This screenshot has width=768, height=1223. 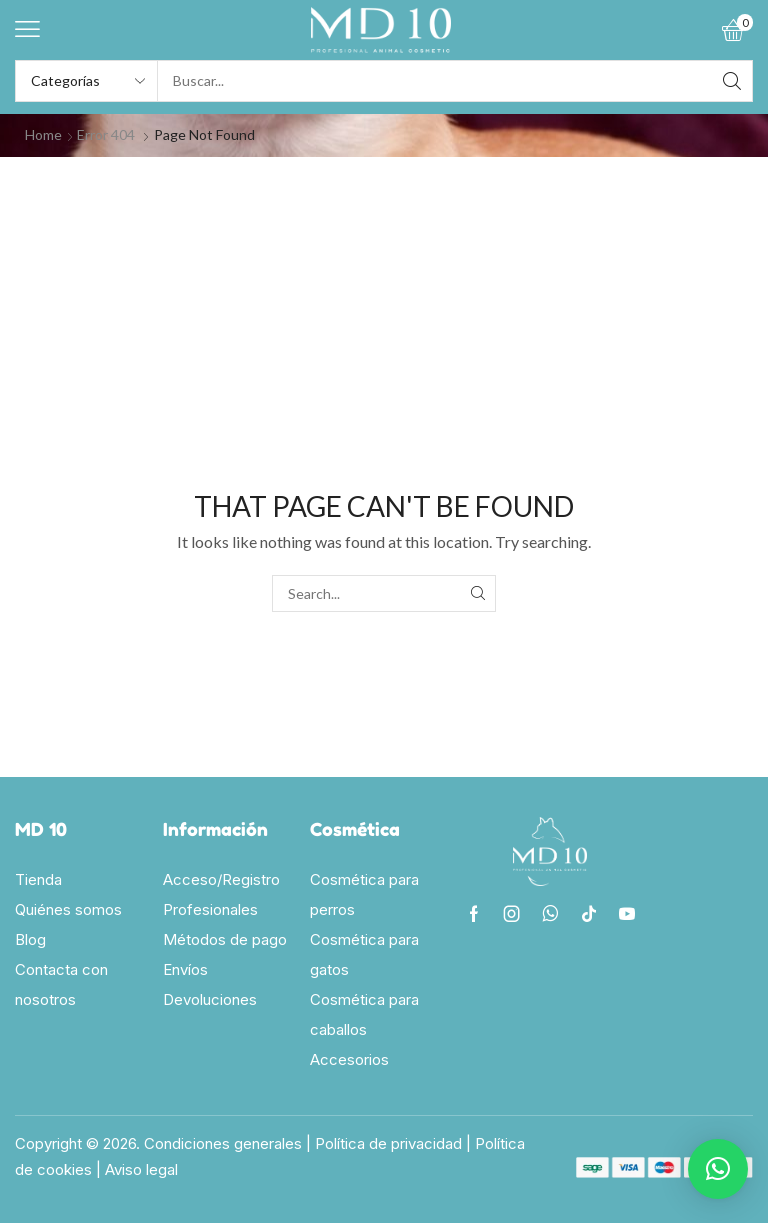 What do you see at coordinates (732, 81) in the screenshot?
I see `[Search]` at bounding box center [732, 81].